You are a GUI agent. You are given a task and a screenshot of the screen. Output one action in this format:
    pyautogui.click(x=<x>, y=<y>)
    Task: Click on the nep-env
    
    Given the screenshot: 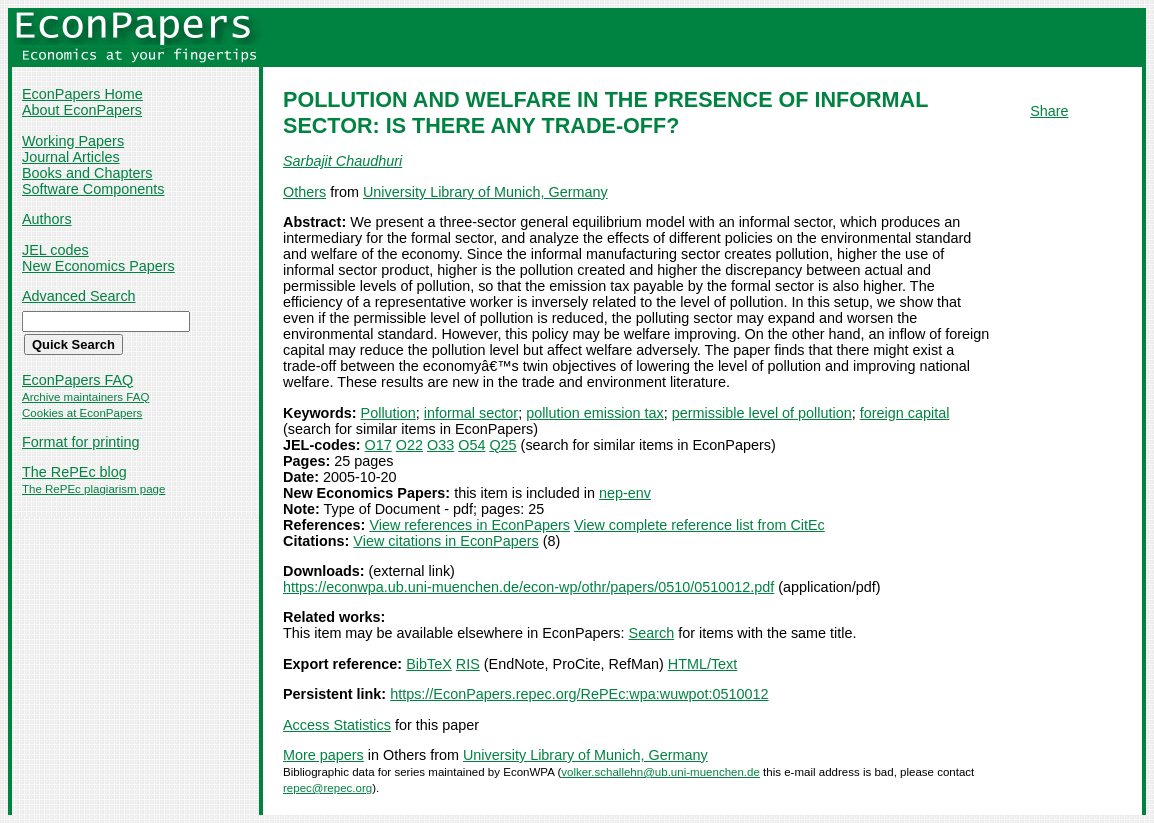 What is the action you would take?
    pyautogui.click(x=625, y=493)
    